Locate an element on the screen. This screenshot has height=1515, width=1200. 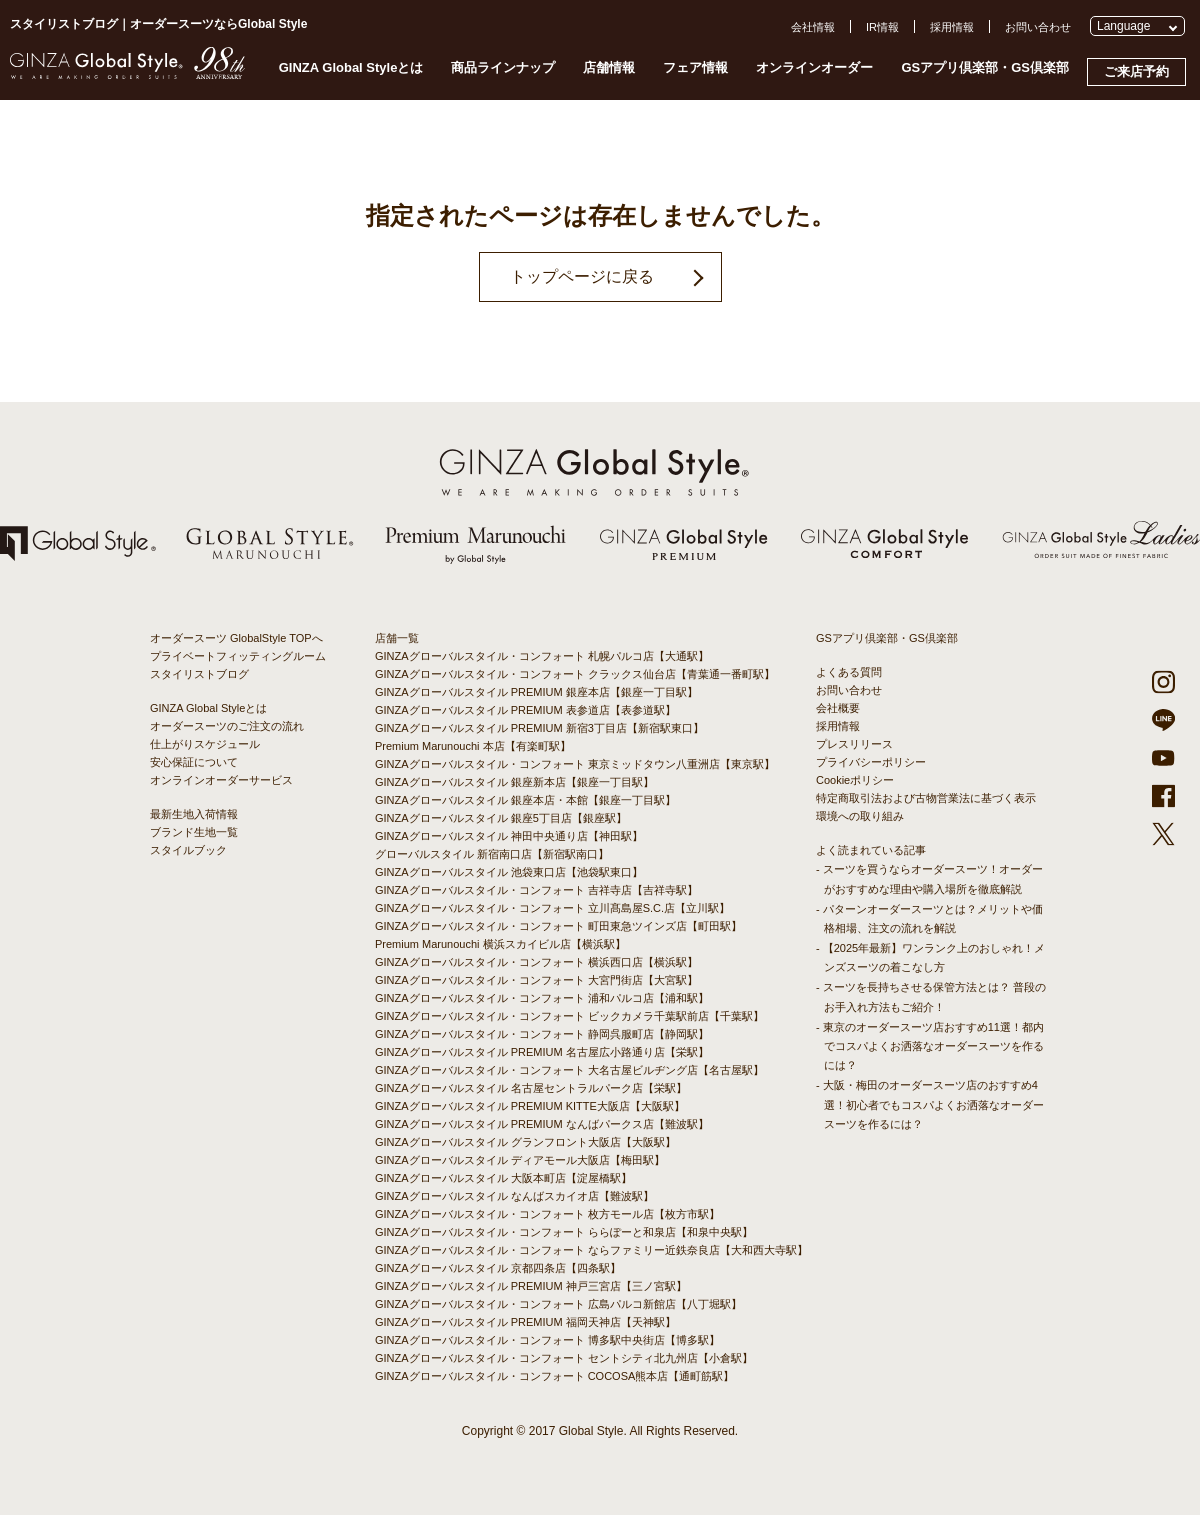
お問い合わせ is located at coordinates (1038, 27).